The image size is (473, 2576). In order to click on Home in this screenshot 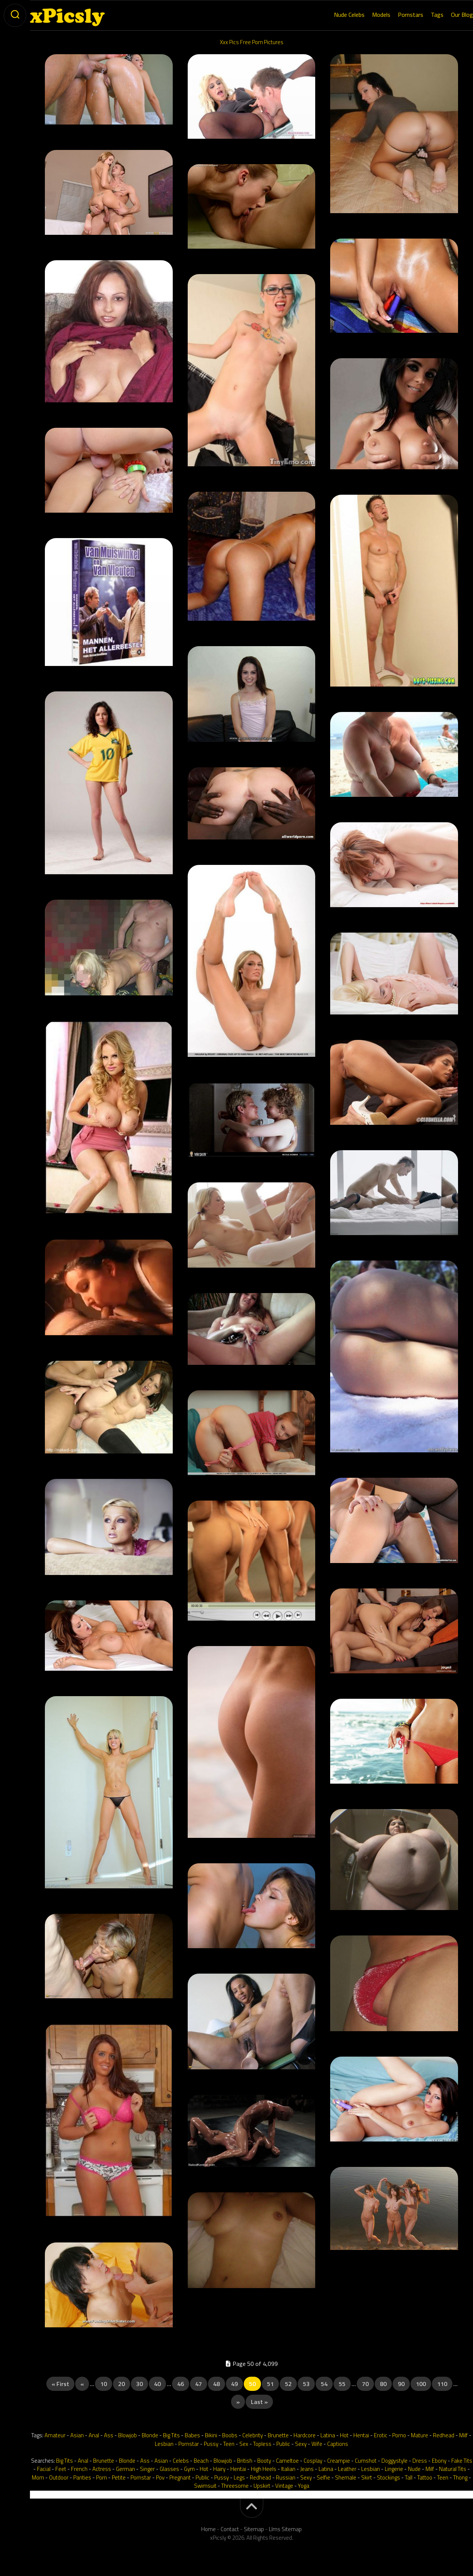, I will do `click(208, 2529)`.